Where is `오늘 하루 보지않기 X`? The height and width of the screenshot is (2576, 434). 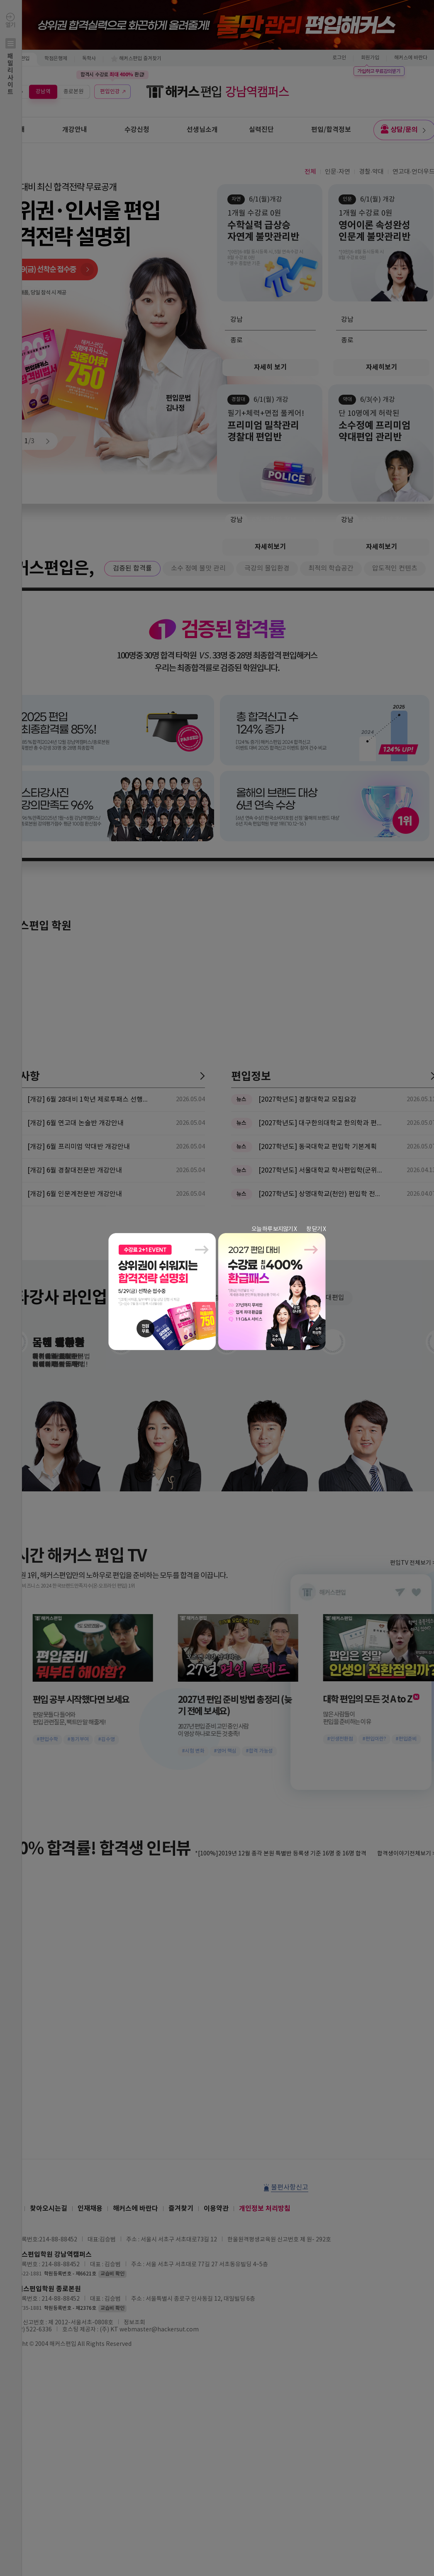
오늘 하루 보지않기 X is located at coordinates (274, 1229).